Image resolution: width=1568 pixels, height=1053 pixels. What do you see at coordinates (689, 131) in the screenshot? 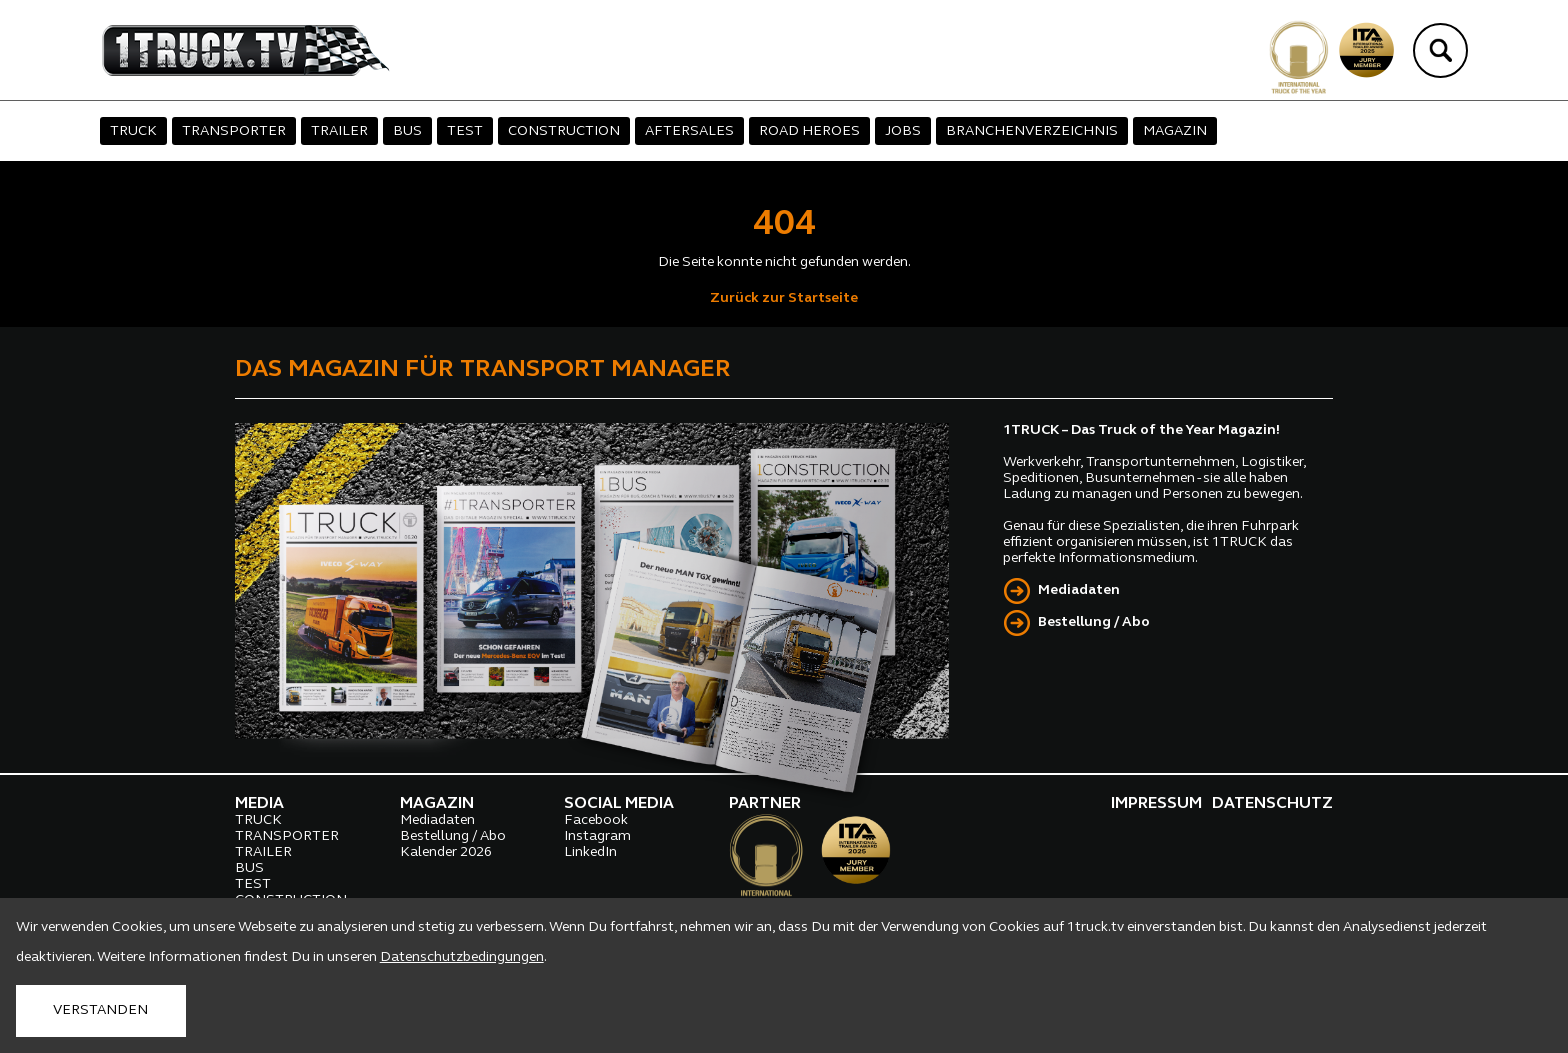
I see `AFTERSALES` at bounding box center [689, 131].